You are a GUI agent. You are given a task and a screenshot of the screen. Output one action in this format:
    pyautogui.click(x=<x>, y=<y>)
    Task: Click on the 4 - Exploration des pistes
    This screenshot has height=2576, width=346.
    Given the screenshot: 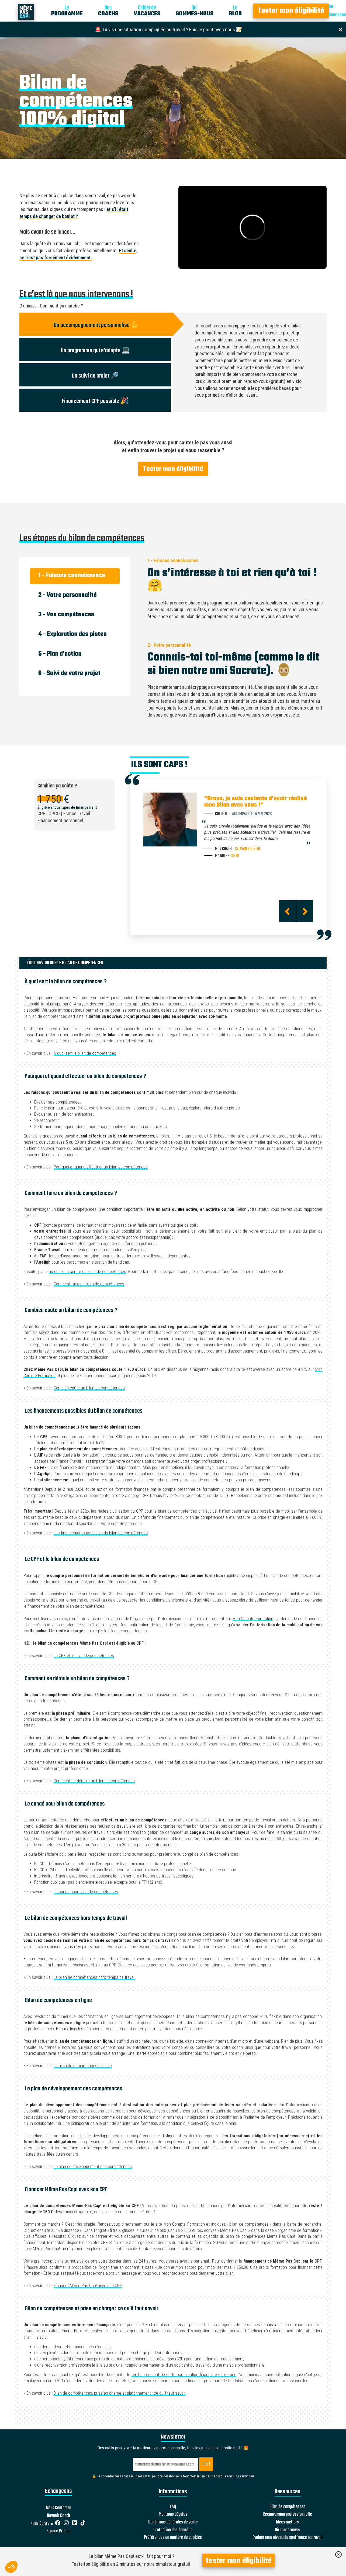 What is the action you would take?
    pyautogui.click(x=72, y=634)
    